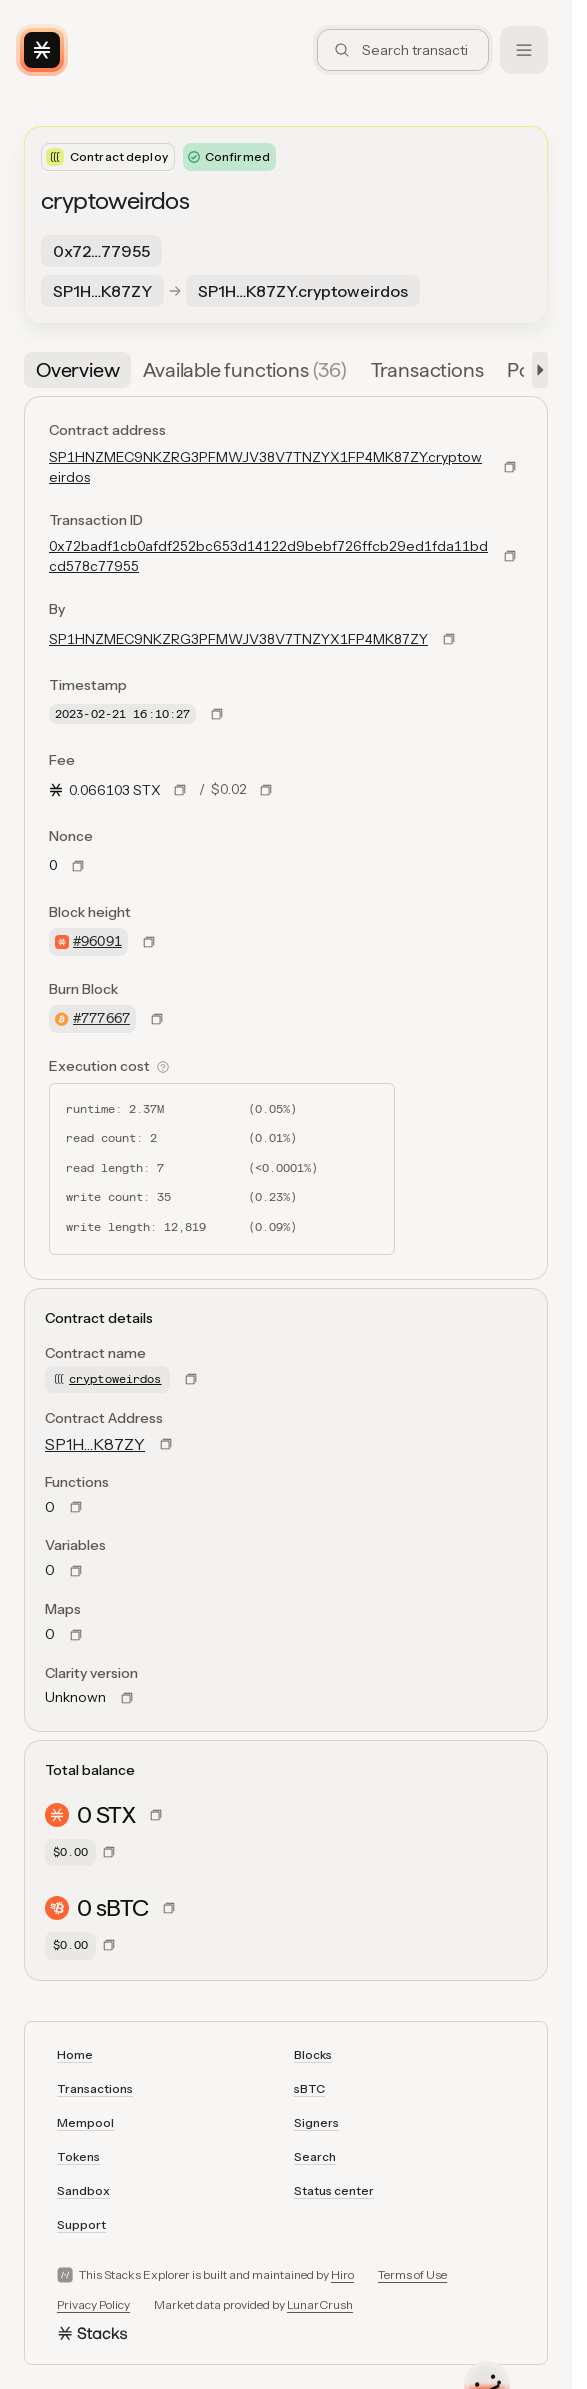  What do you see at coordinates (75, 2054) in the screenshot?
I see `Home` at bounding box center [75, 2054].